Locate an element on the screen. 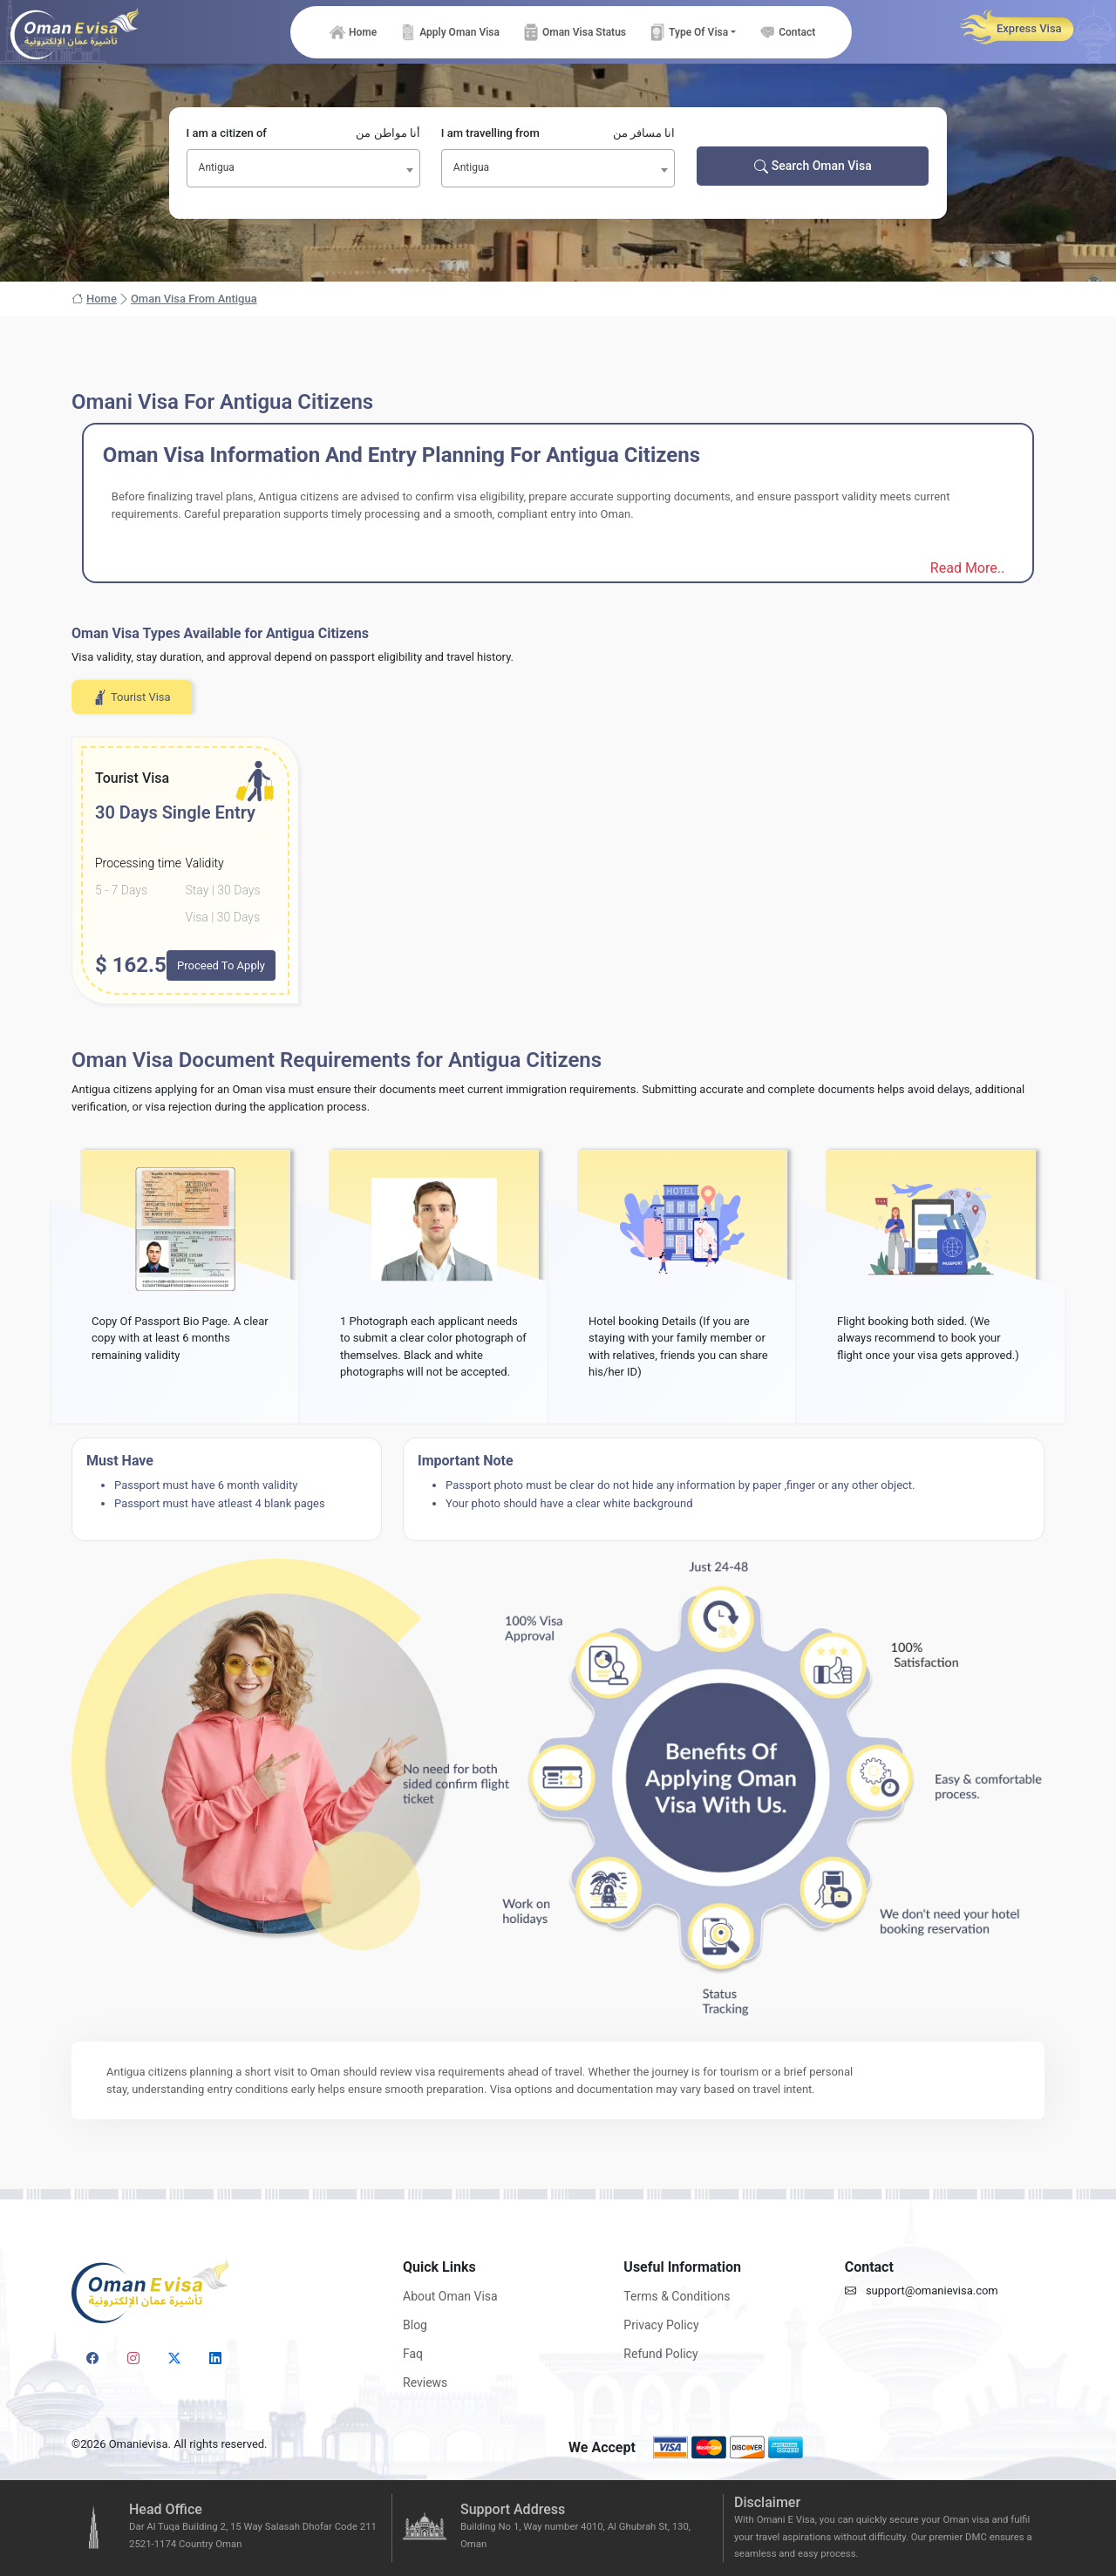 This screenshot has width=1116, height=2576. Proceed To Apply is located at coordinates (221, 965).